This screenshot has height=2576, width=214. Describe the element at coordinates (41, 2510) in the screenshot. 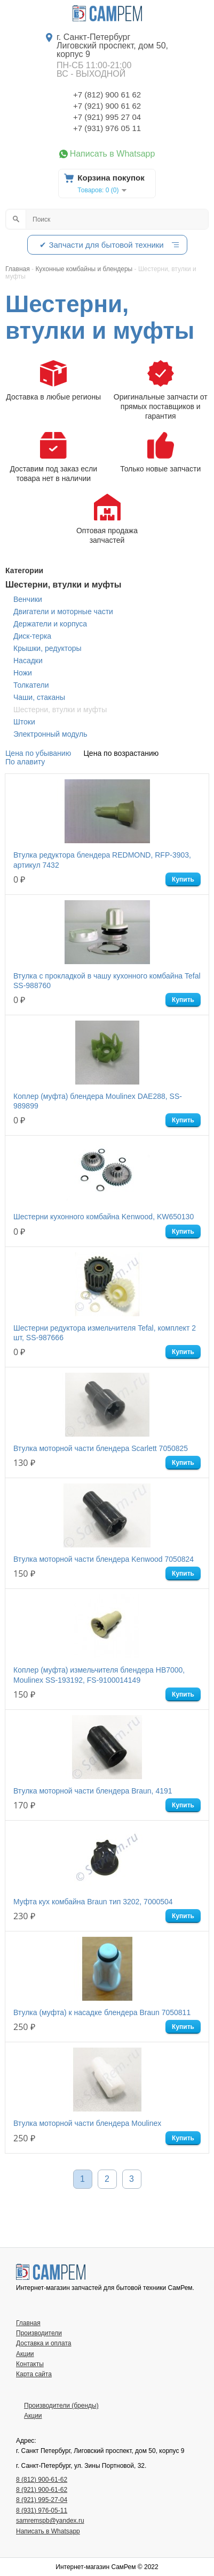

I see `8 (931) 976-05-11` at that location.